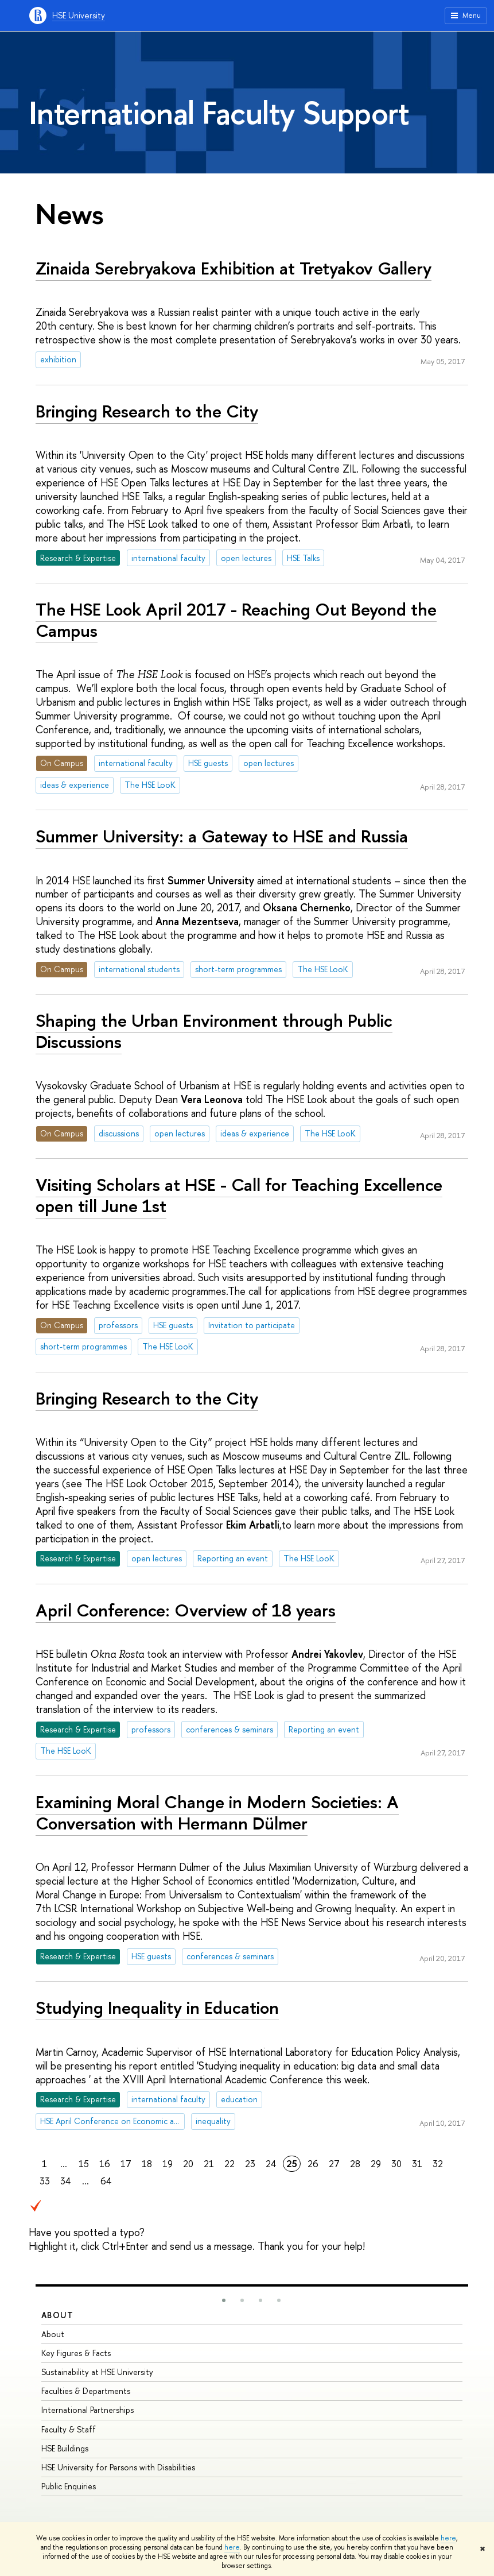 The height and width of the screenshot is (2576, 494). I want to click on 16, so click(104, 2163).